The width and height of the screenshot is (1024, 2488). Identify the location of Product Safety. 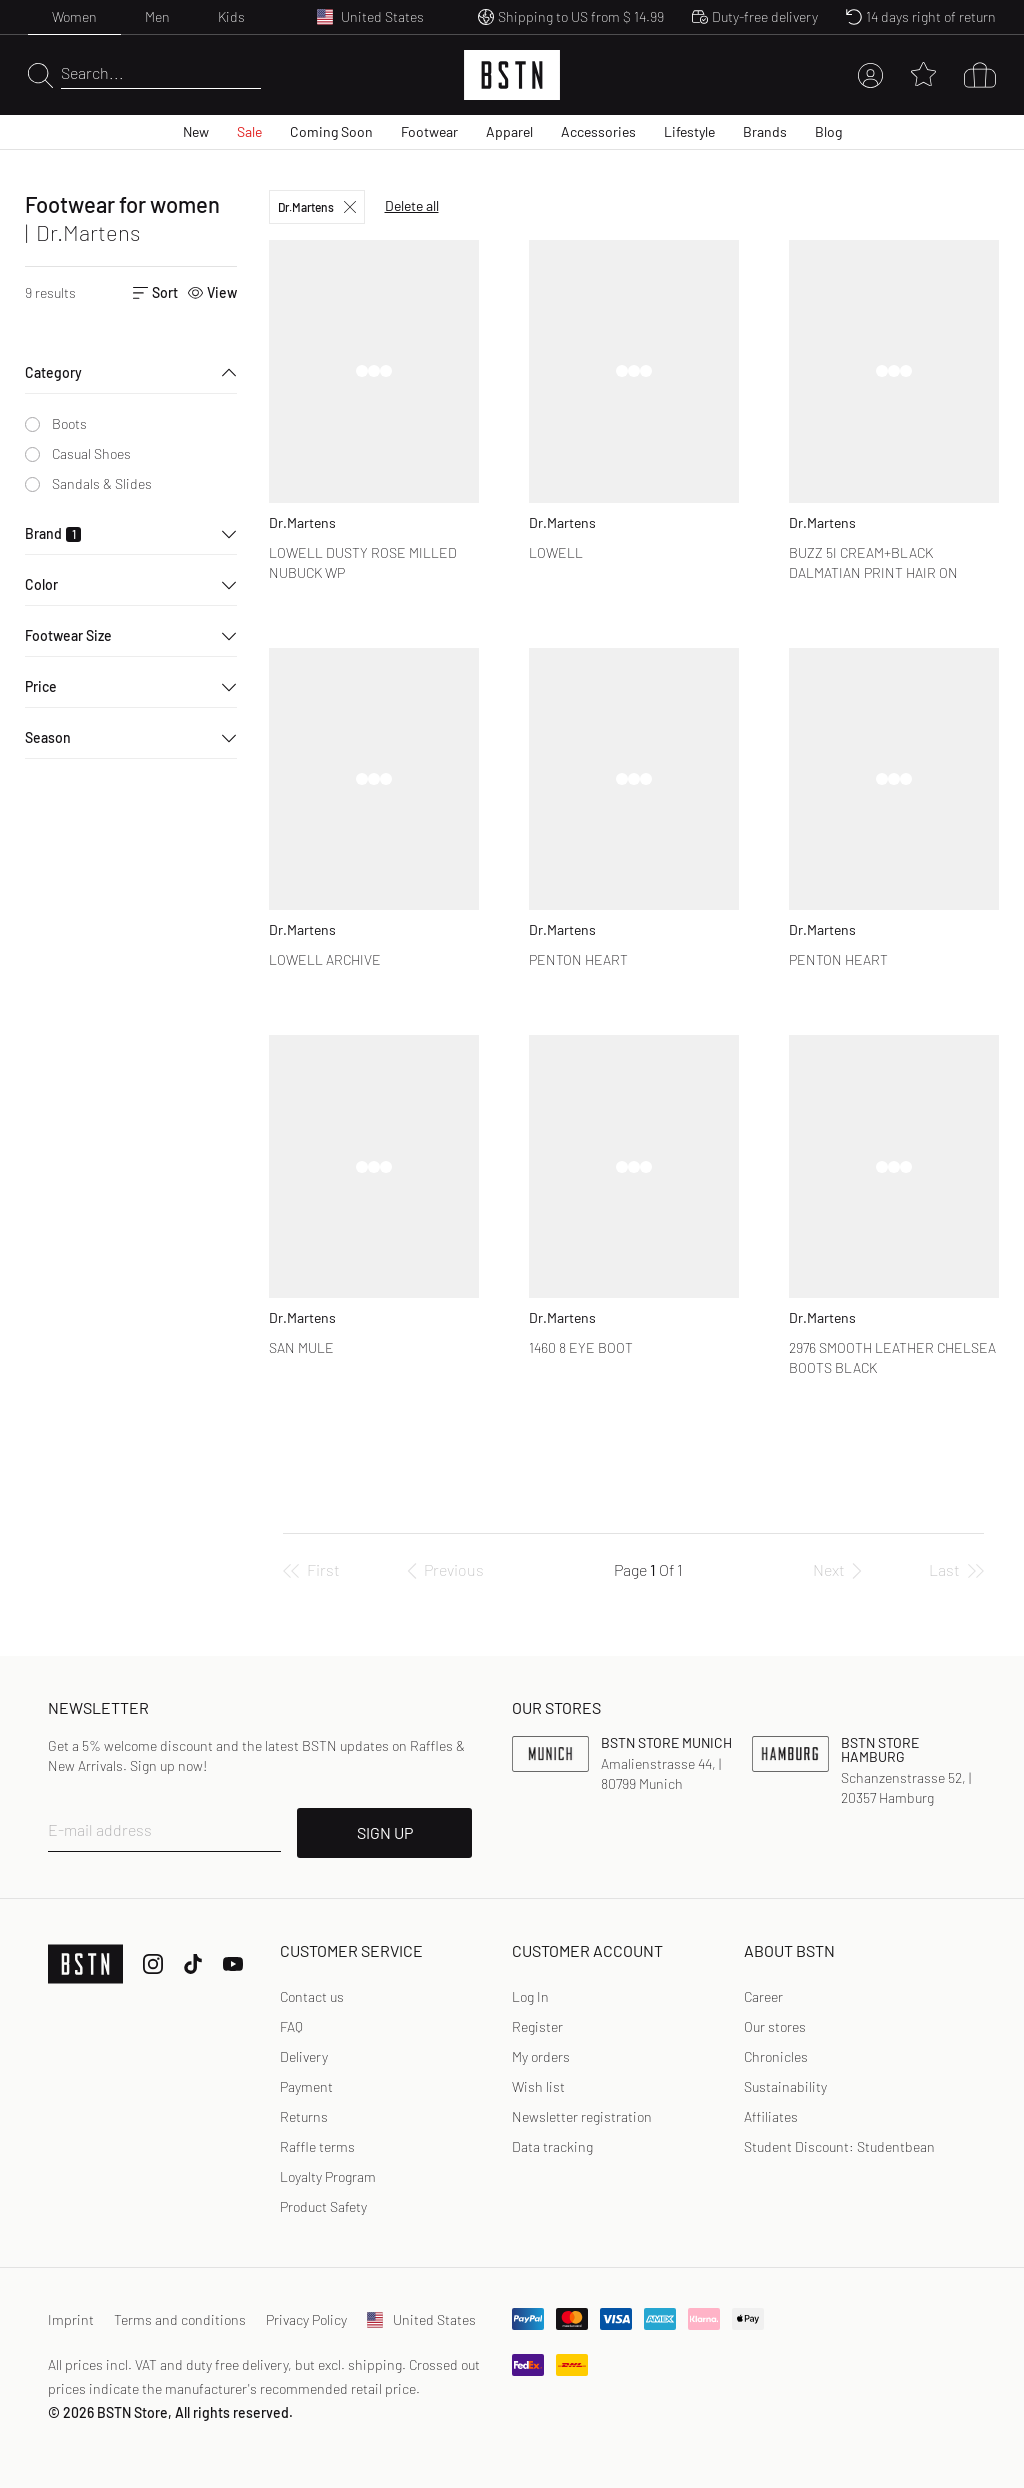
(323, 2206).